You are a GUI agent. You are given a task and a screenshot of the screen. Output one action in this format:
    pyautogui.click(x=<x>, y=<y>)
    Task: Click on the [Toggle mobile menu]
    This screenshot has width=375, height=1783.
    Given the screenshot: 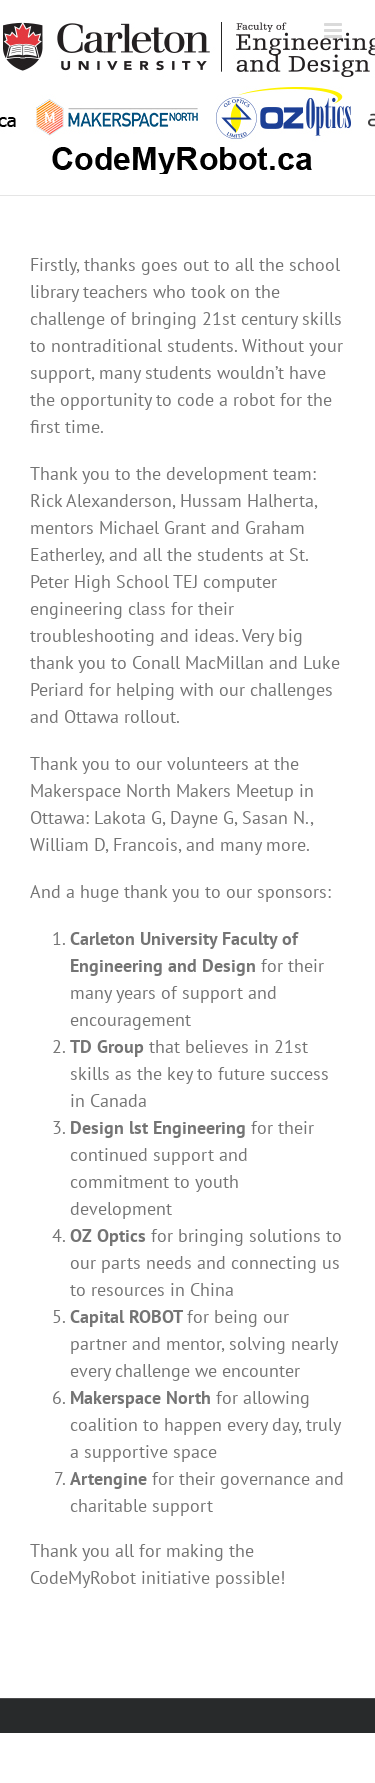 What is the action you would take?
    pyautogui.click(x=334, y=30)
    